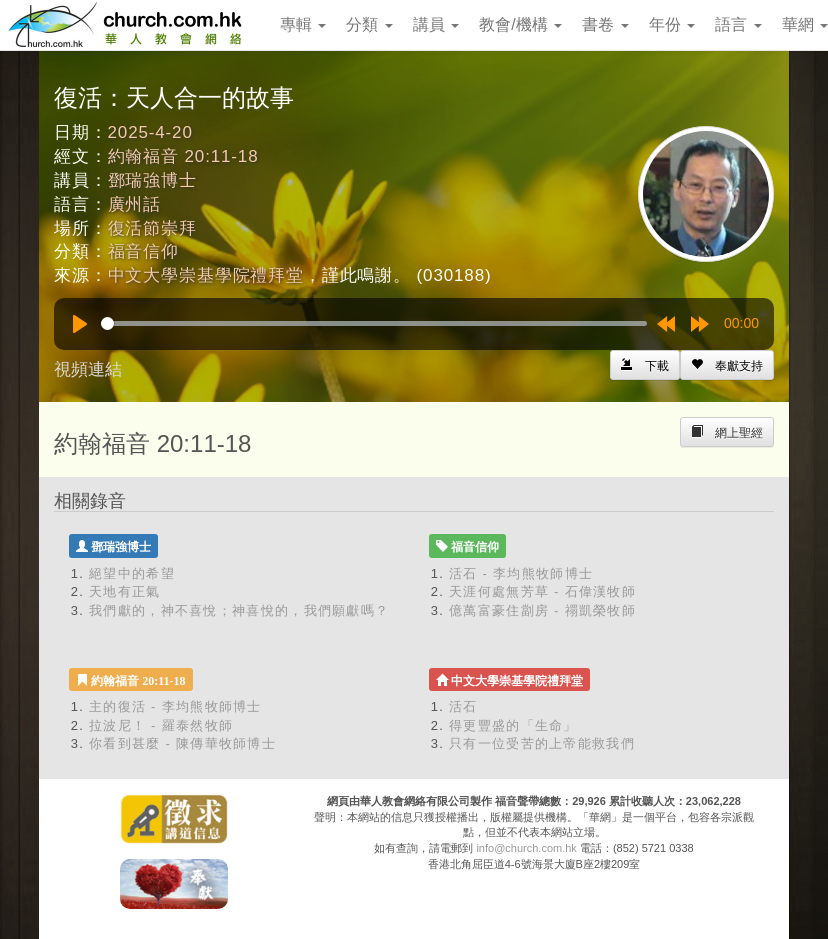 The image size is (828, 939). Describe the element at coordinates (303, 24) in the screenshot. I see `專輯` at that location.